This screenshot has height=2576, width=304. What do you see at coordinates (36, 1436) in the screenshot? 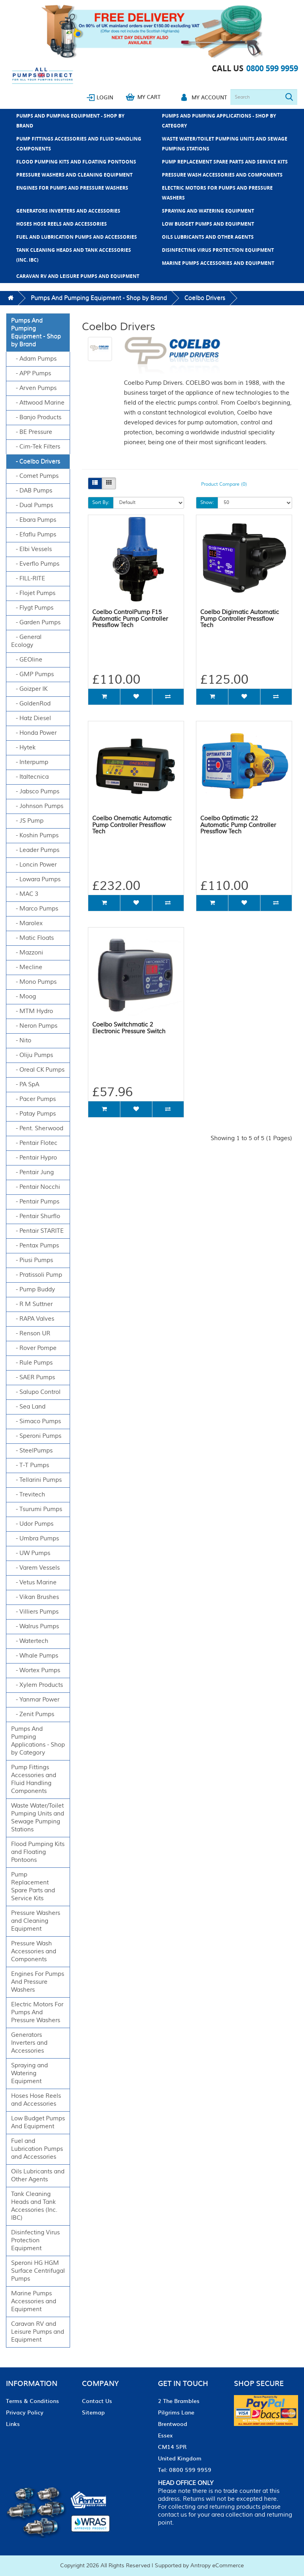
I see `- Speroni Pumps` at bounding box center [36, 1436].